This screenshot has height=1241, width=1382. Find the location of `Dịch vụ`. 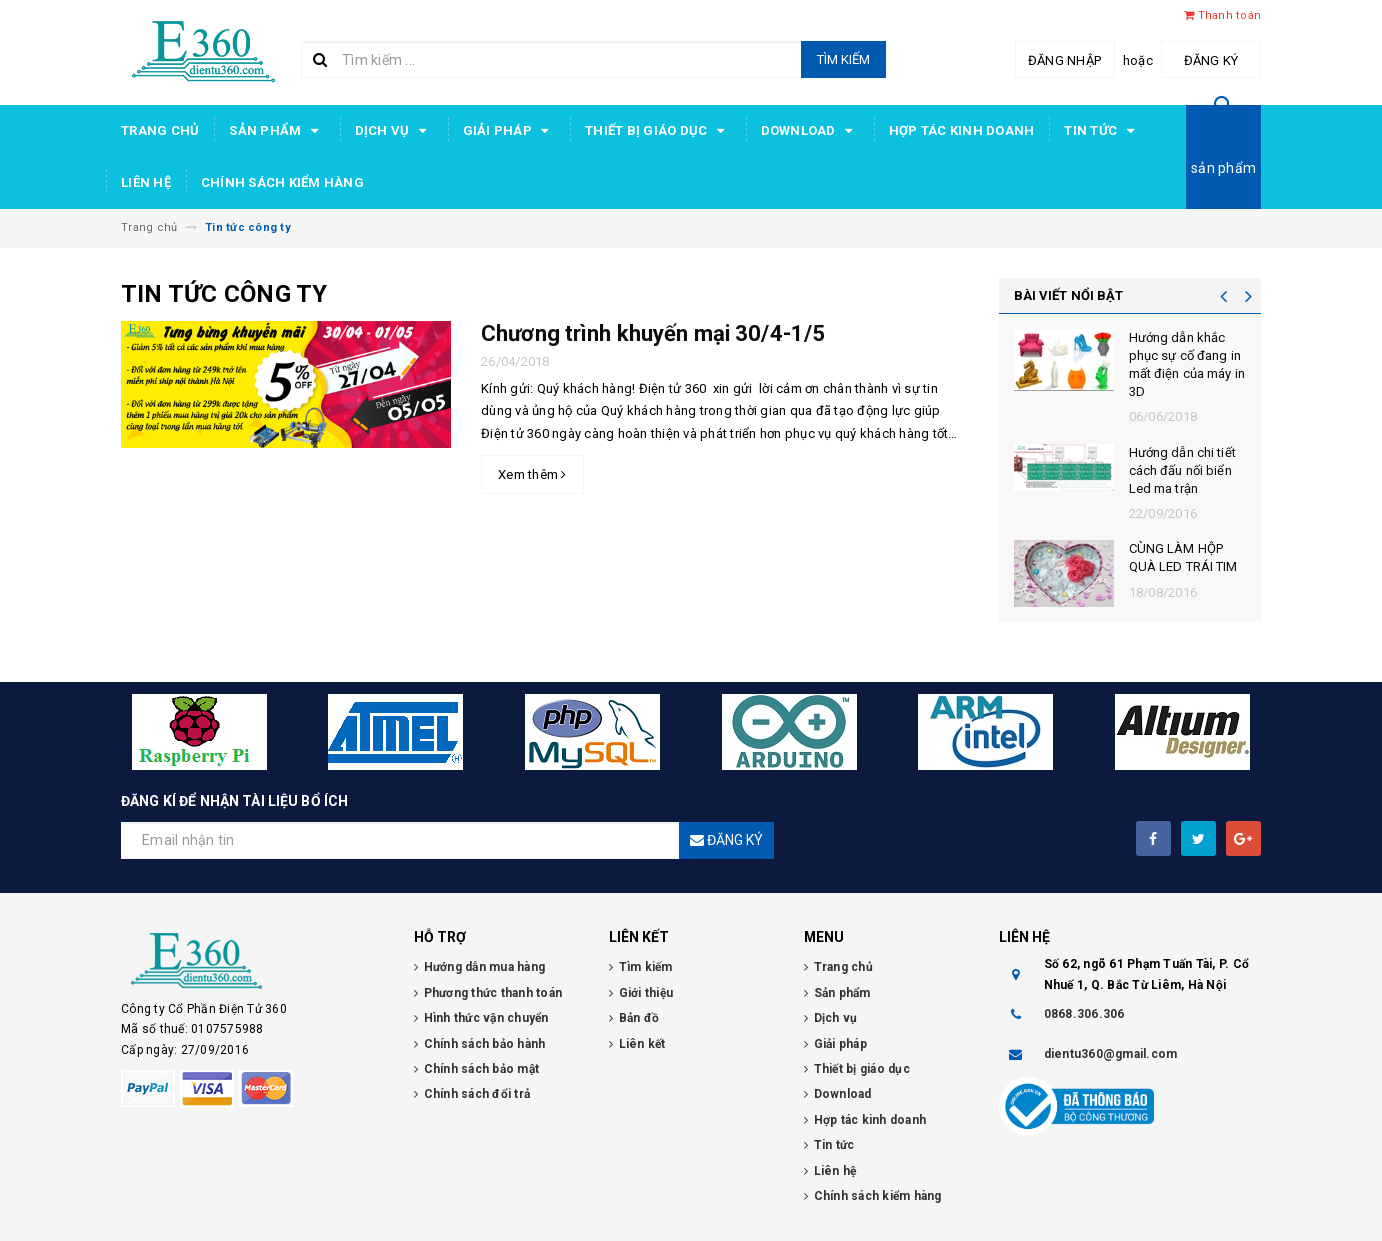

Dịch vụ is located at coordinates (394, 131).